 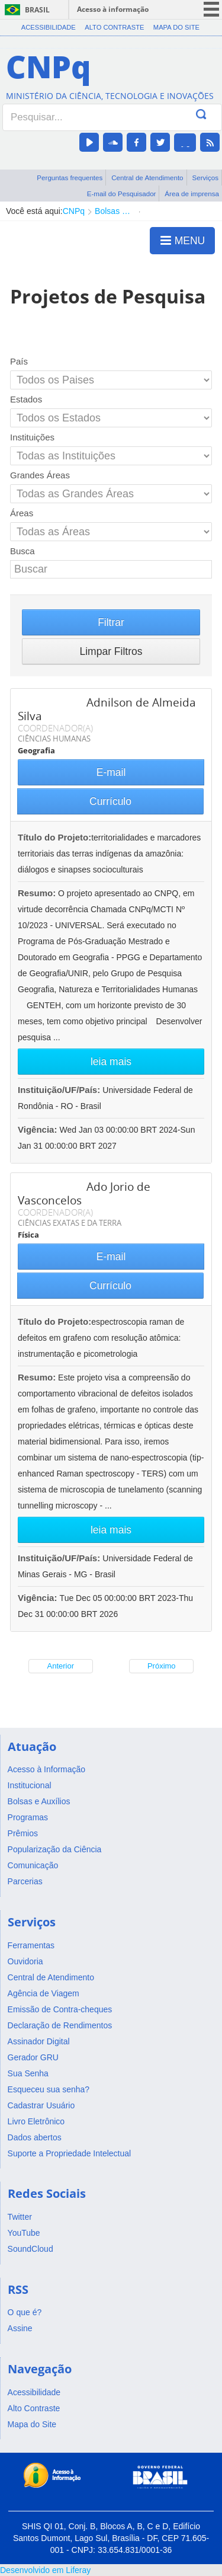 What do you see at coordinates (161, 1665) in the screenshot?
I see `Próximo` at bounding box center [161, 1665].